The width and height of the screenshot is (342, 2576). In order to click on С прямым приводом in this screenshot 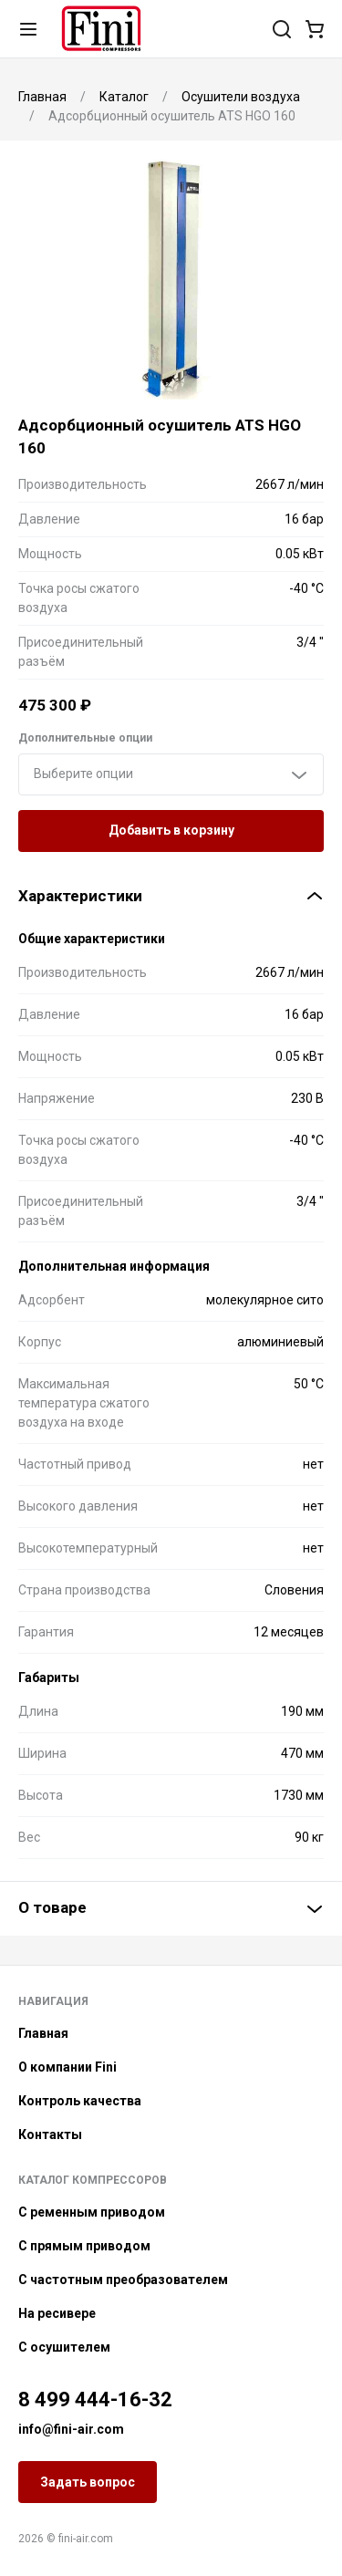, I will do `click(84, 2245)`.